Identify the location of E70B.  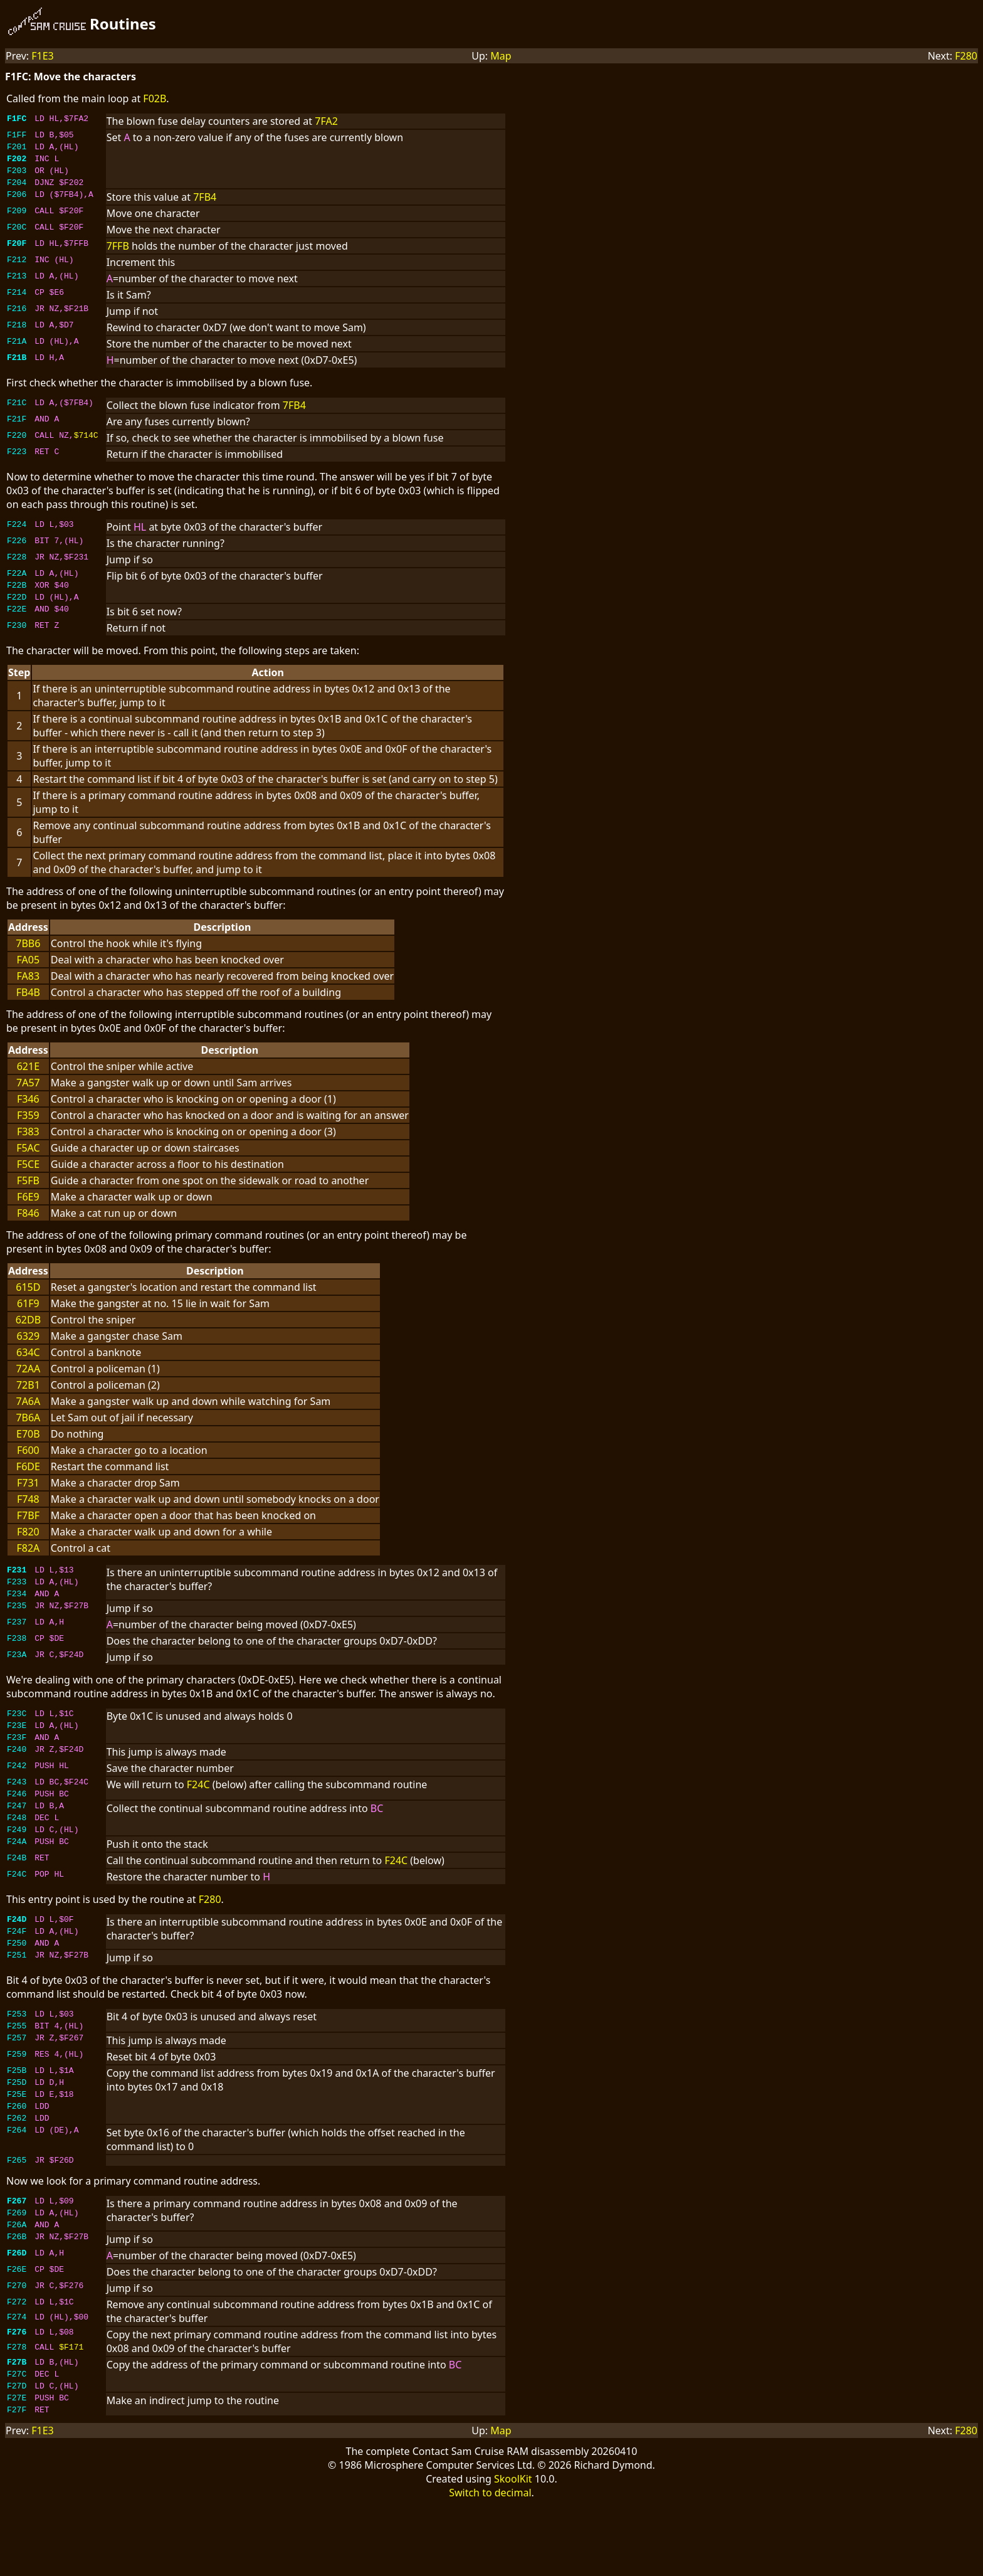
(28, 1449).